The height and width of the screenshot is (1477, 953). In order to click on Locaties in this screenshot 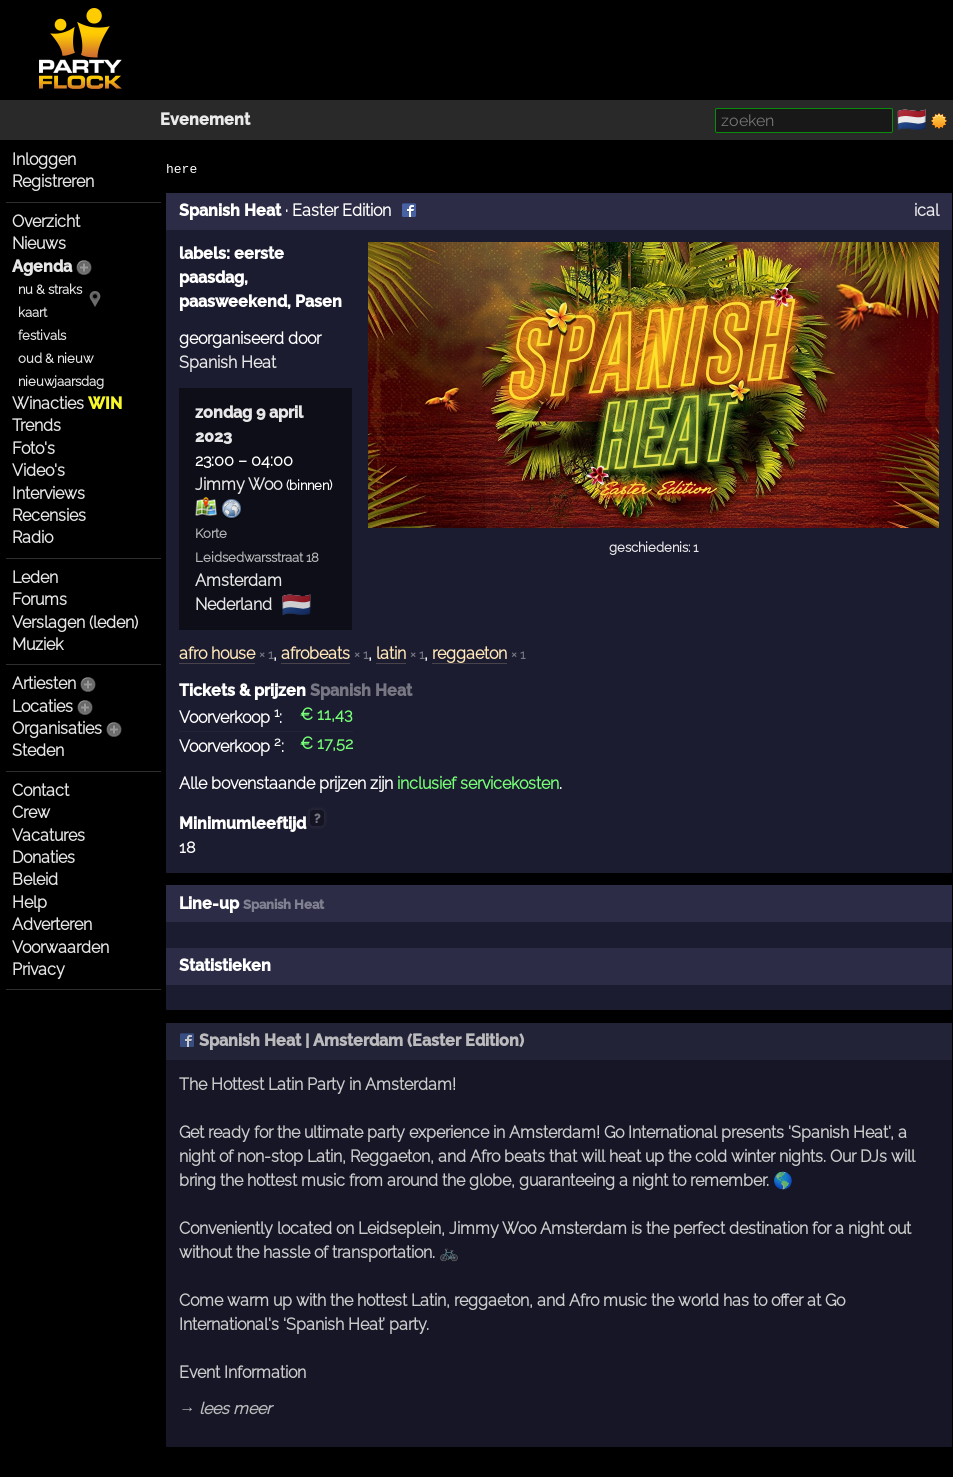, I will do `click(42, 706)`.